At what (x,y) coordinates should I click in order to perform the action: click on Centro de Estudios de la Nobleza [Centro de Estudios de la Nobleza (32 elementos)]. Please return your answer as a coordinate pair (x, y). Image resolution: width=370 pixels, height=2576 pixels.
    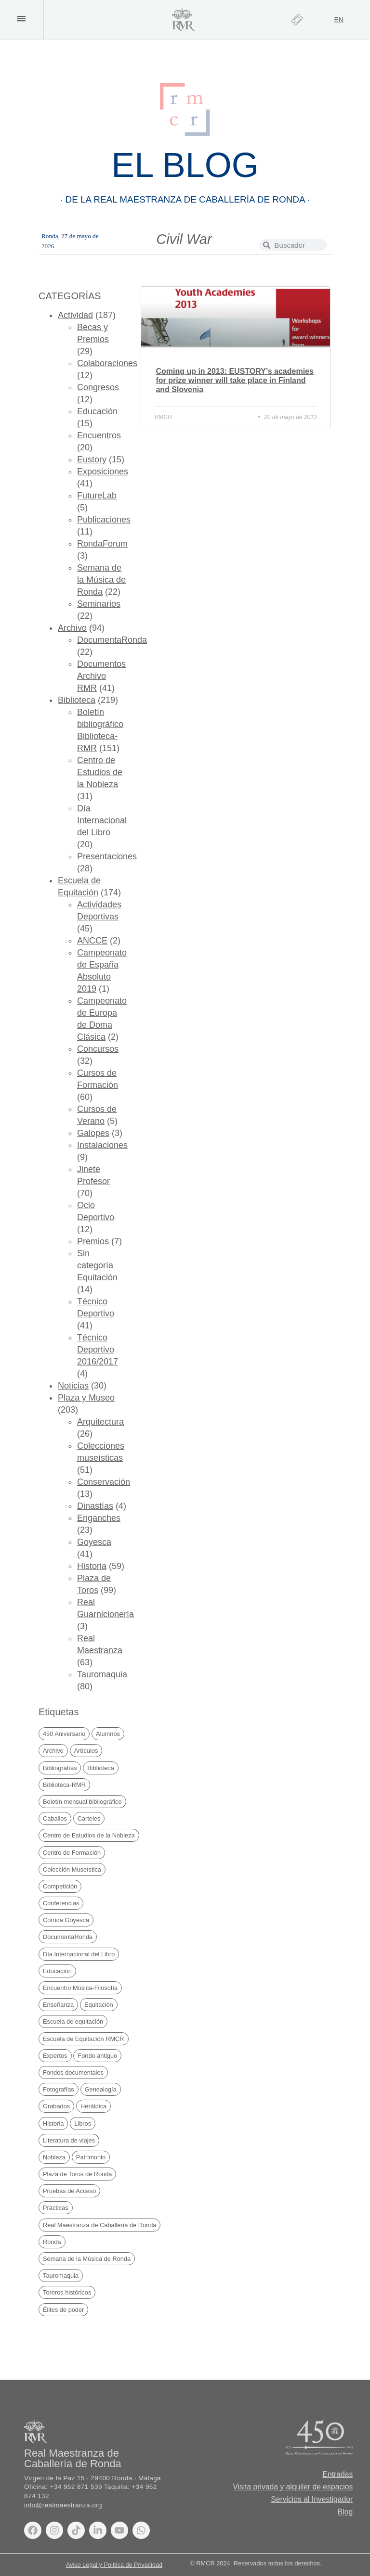
    Looking at the image, I should click on (89, 1835).